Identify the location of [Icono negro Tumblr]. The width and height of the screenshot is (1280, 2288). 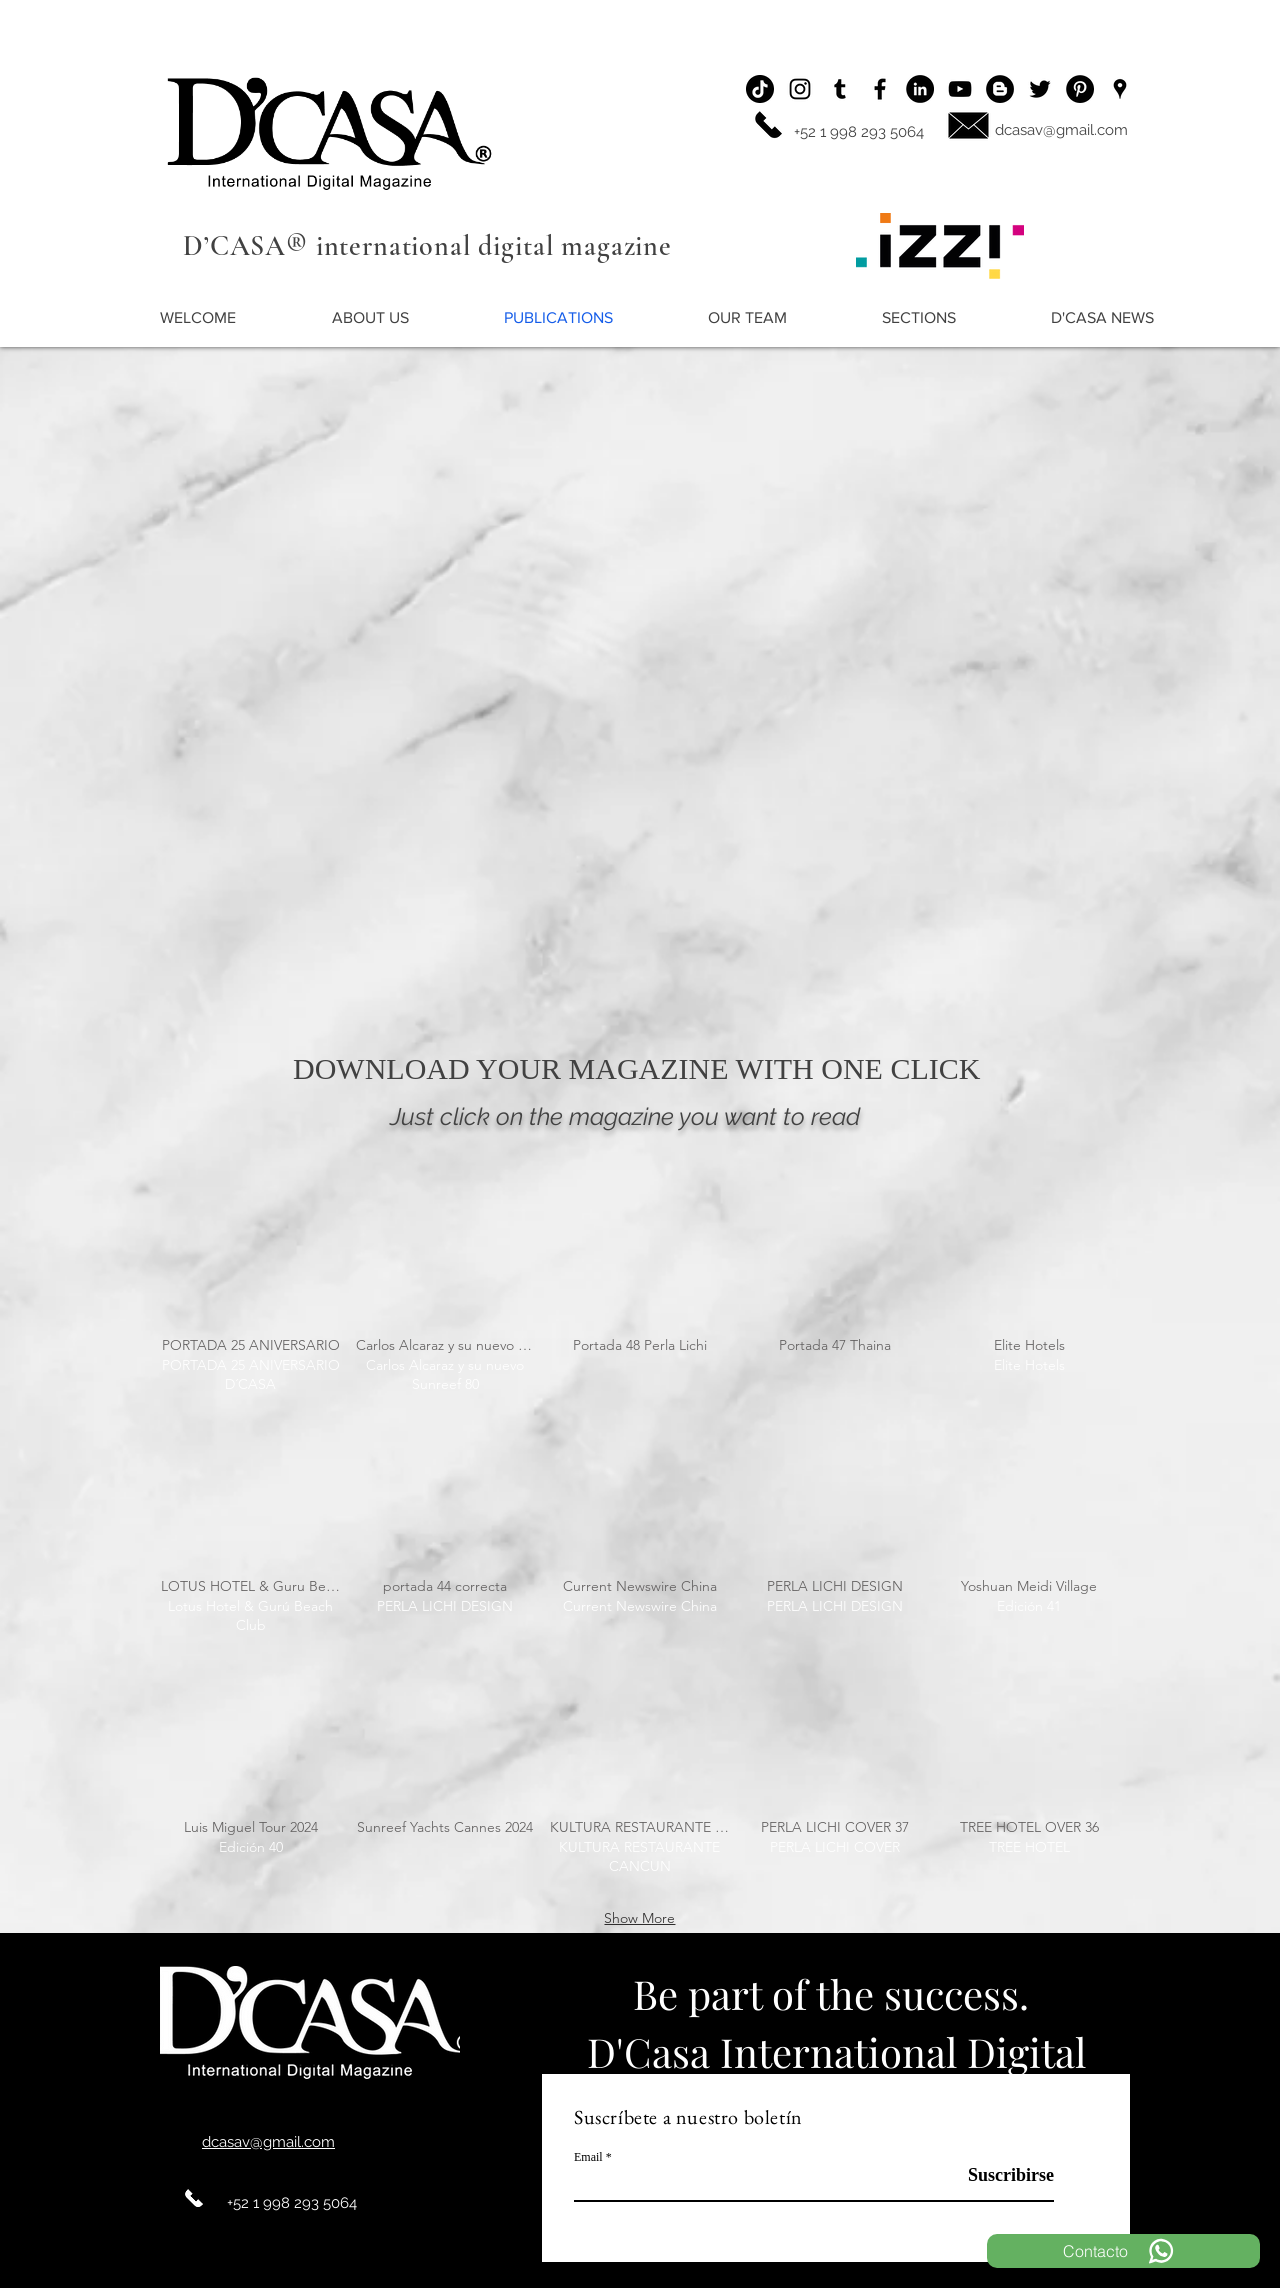
(840, 89).